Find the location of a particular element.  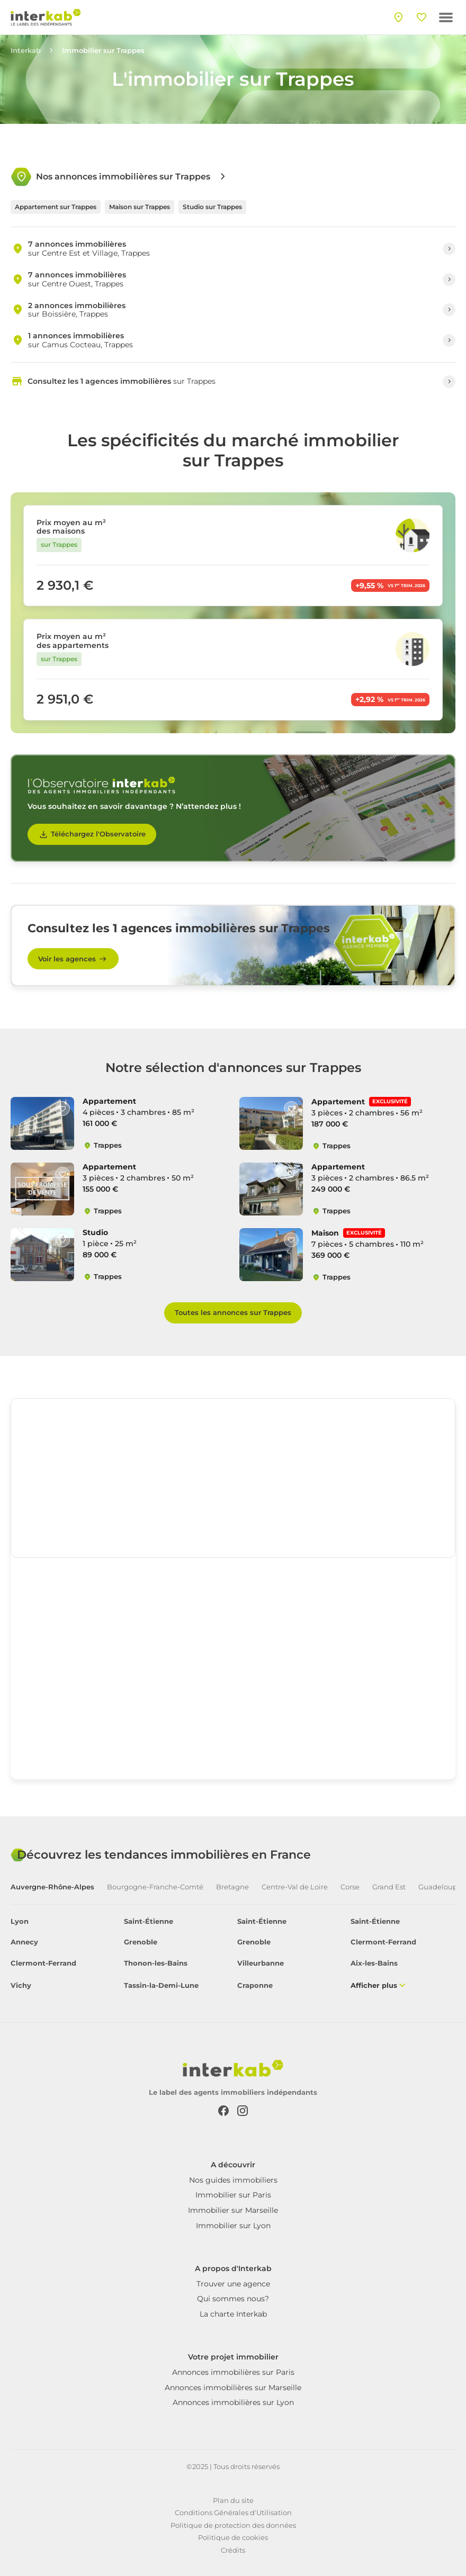

Bretagne [tab] is located at coordinates (232, 1887).